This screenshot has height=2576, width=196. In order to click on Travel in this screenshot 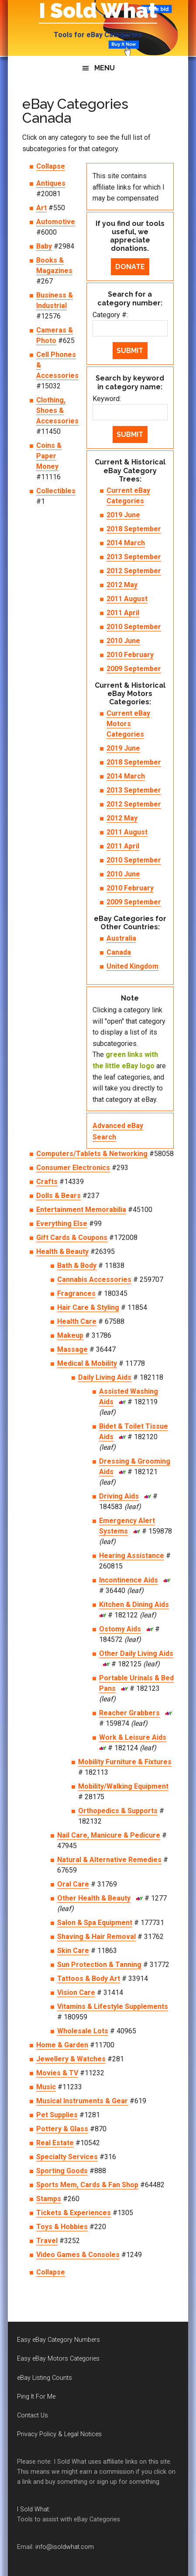, I will do `click(47, 2241)`.